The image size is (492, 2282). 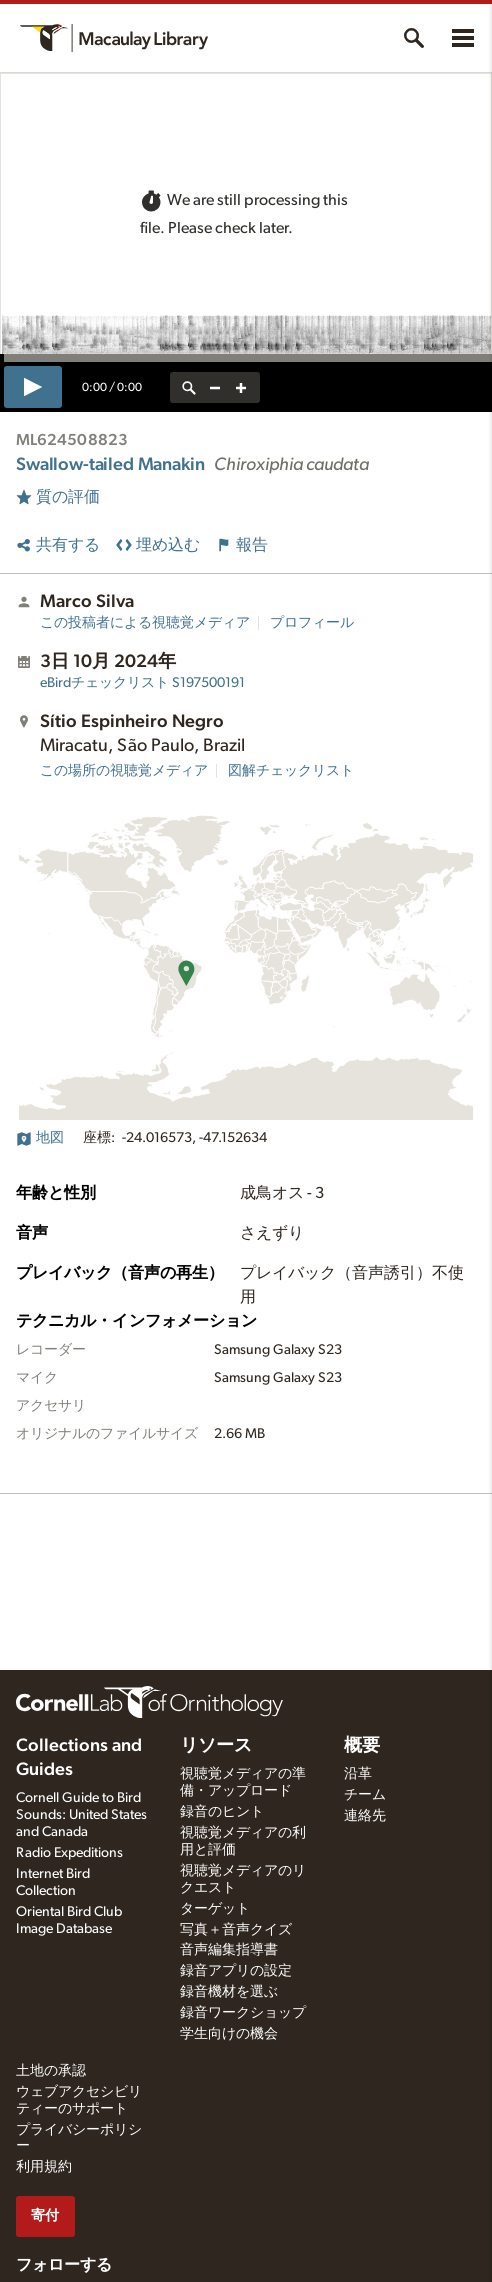 I want to click on 概要, so click(x=362, y=1746).